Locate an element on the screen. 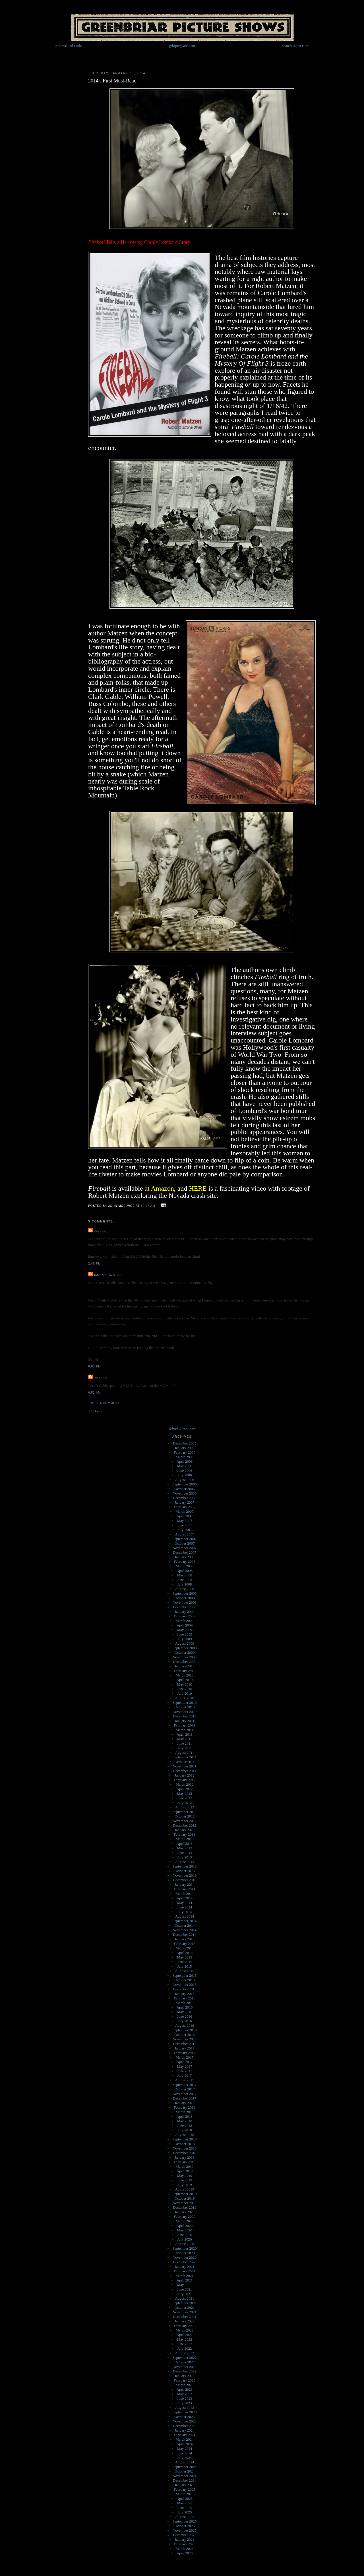  November 2013 is located at coordinates (185, 1875).